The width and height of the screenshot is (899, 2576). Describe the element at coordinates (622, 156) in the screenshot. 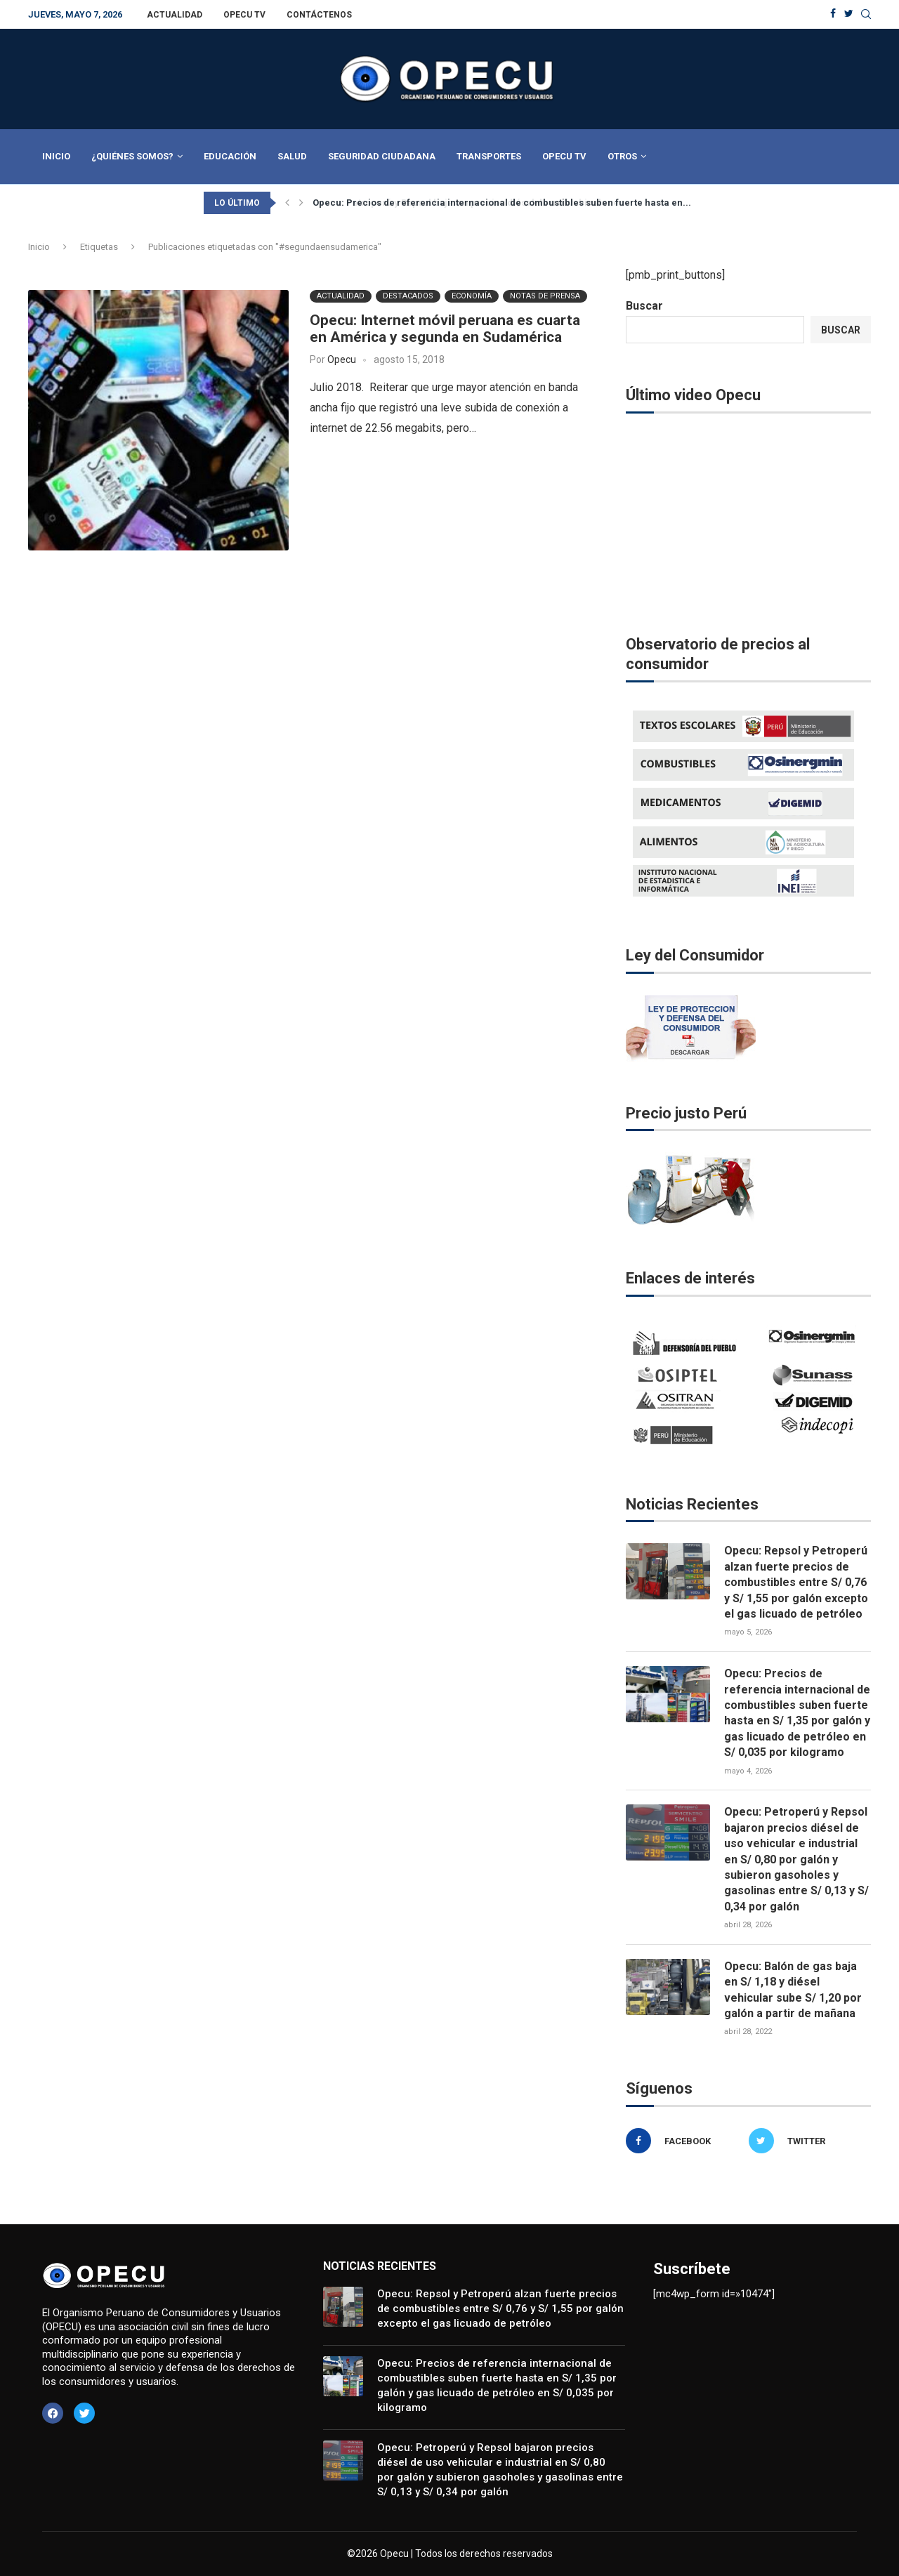

I see `Otros` at that location.